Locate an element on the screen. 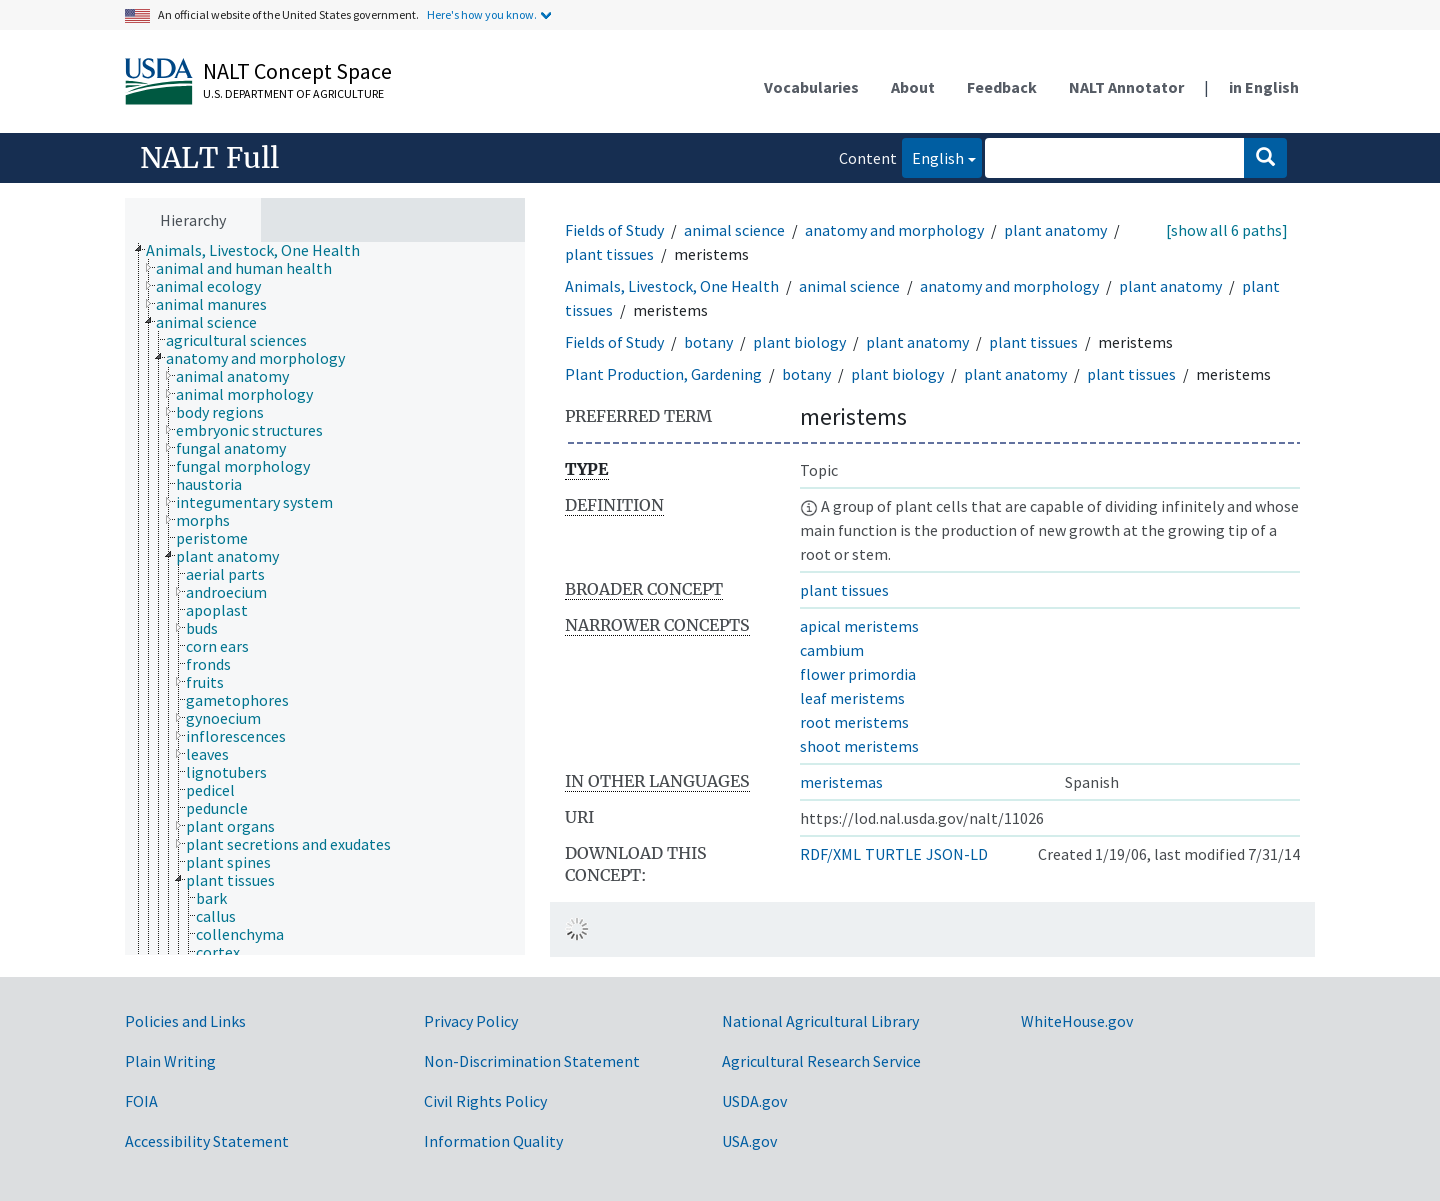 Image resolution: width=1440 pixels, height=1201 pixels. shoot meristems is located at coordinates (859, 746).